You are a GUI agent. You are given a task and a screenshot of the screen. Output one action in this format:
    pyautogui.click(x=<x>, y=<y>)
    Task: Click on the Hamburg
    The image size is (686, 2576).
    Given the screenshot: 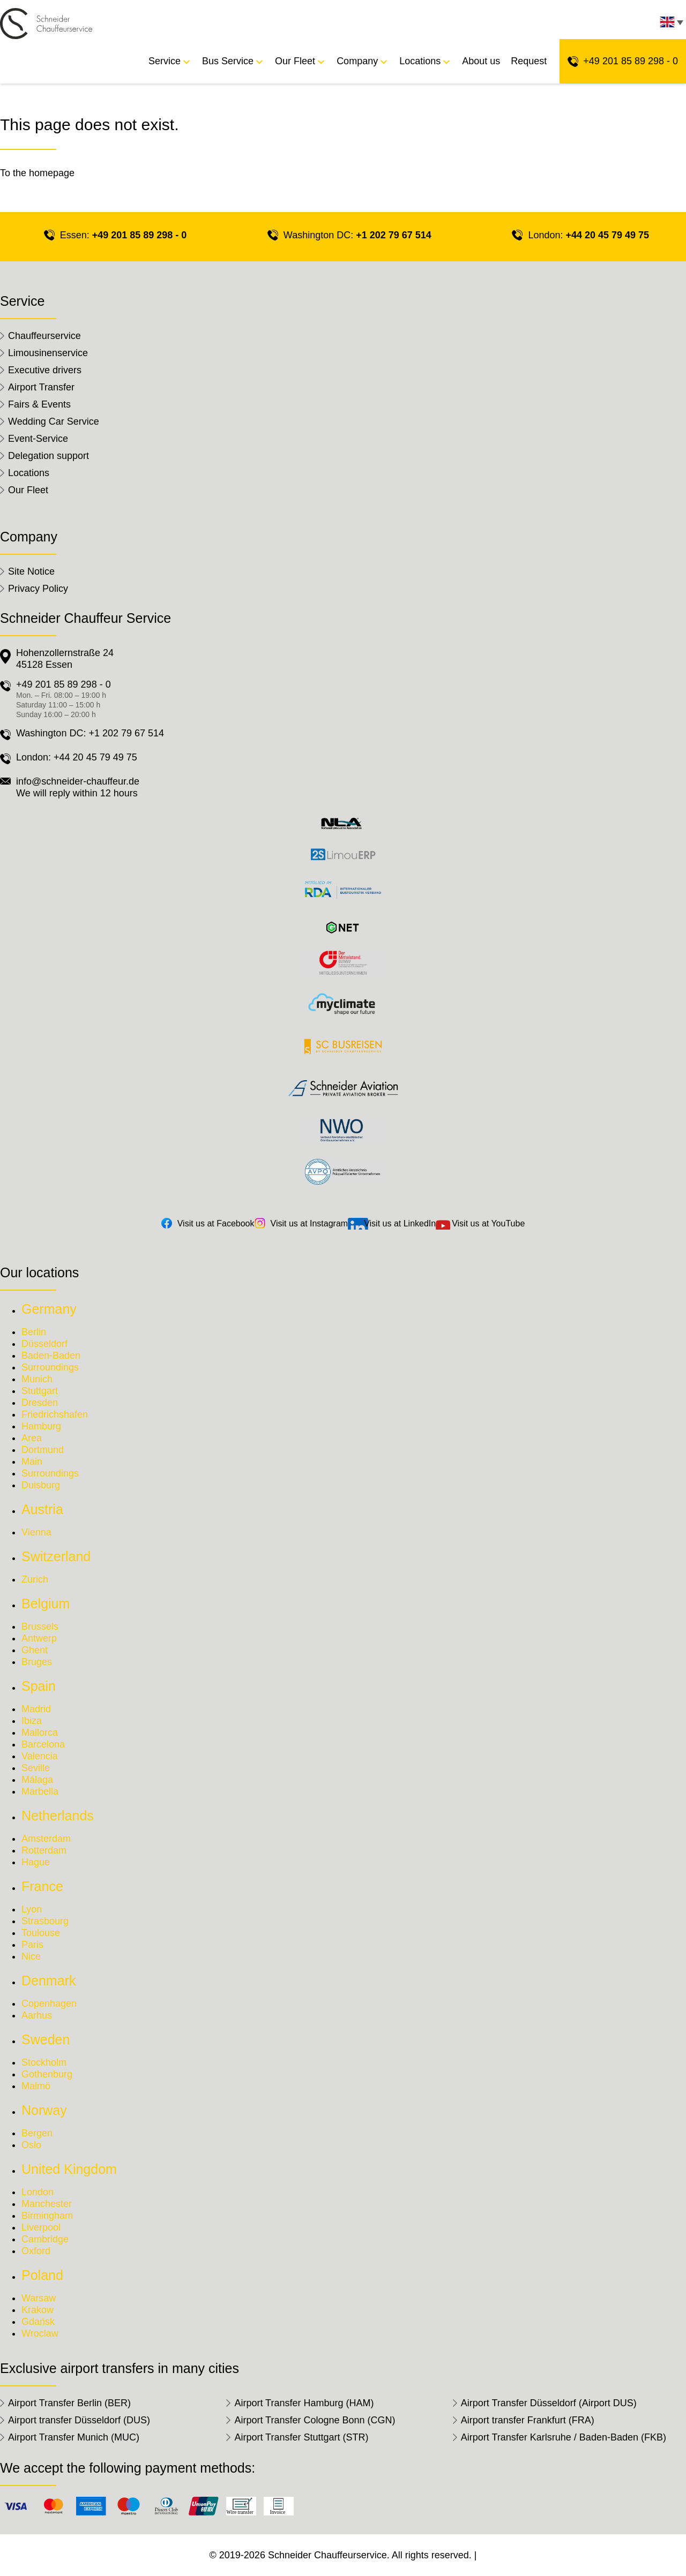 What is the action you would take?
    pyautogui.click(x=41, y=1426)
    